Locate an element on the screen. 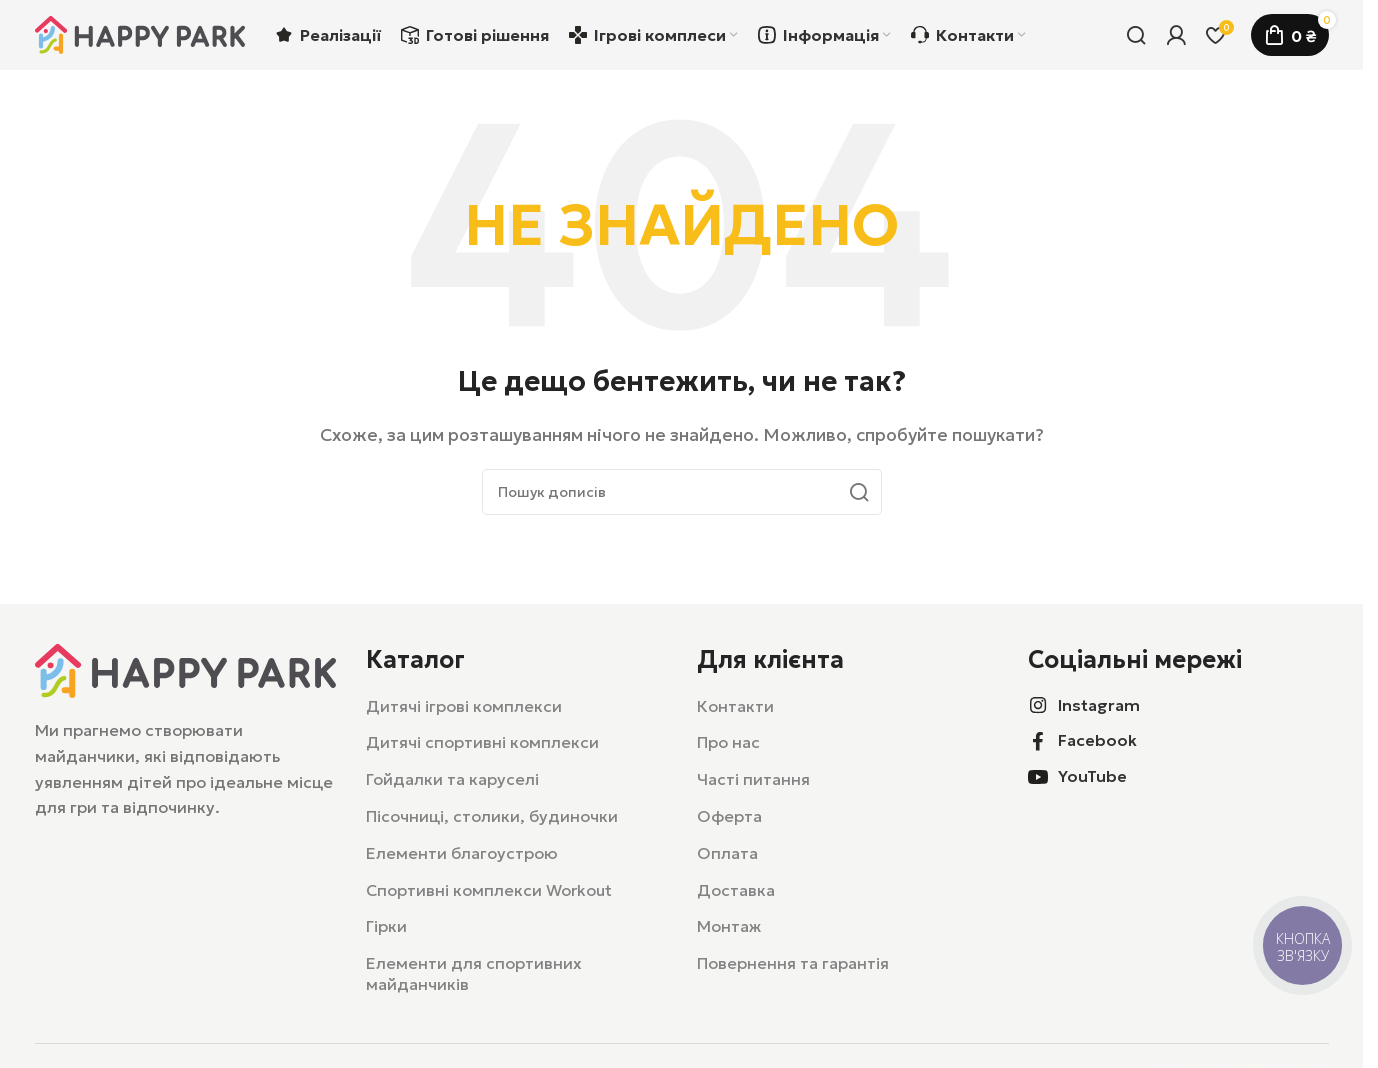  Контакти is located at coordinates (735, 706).